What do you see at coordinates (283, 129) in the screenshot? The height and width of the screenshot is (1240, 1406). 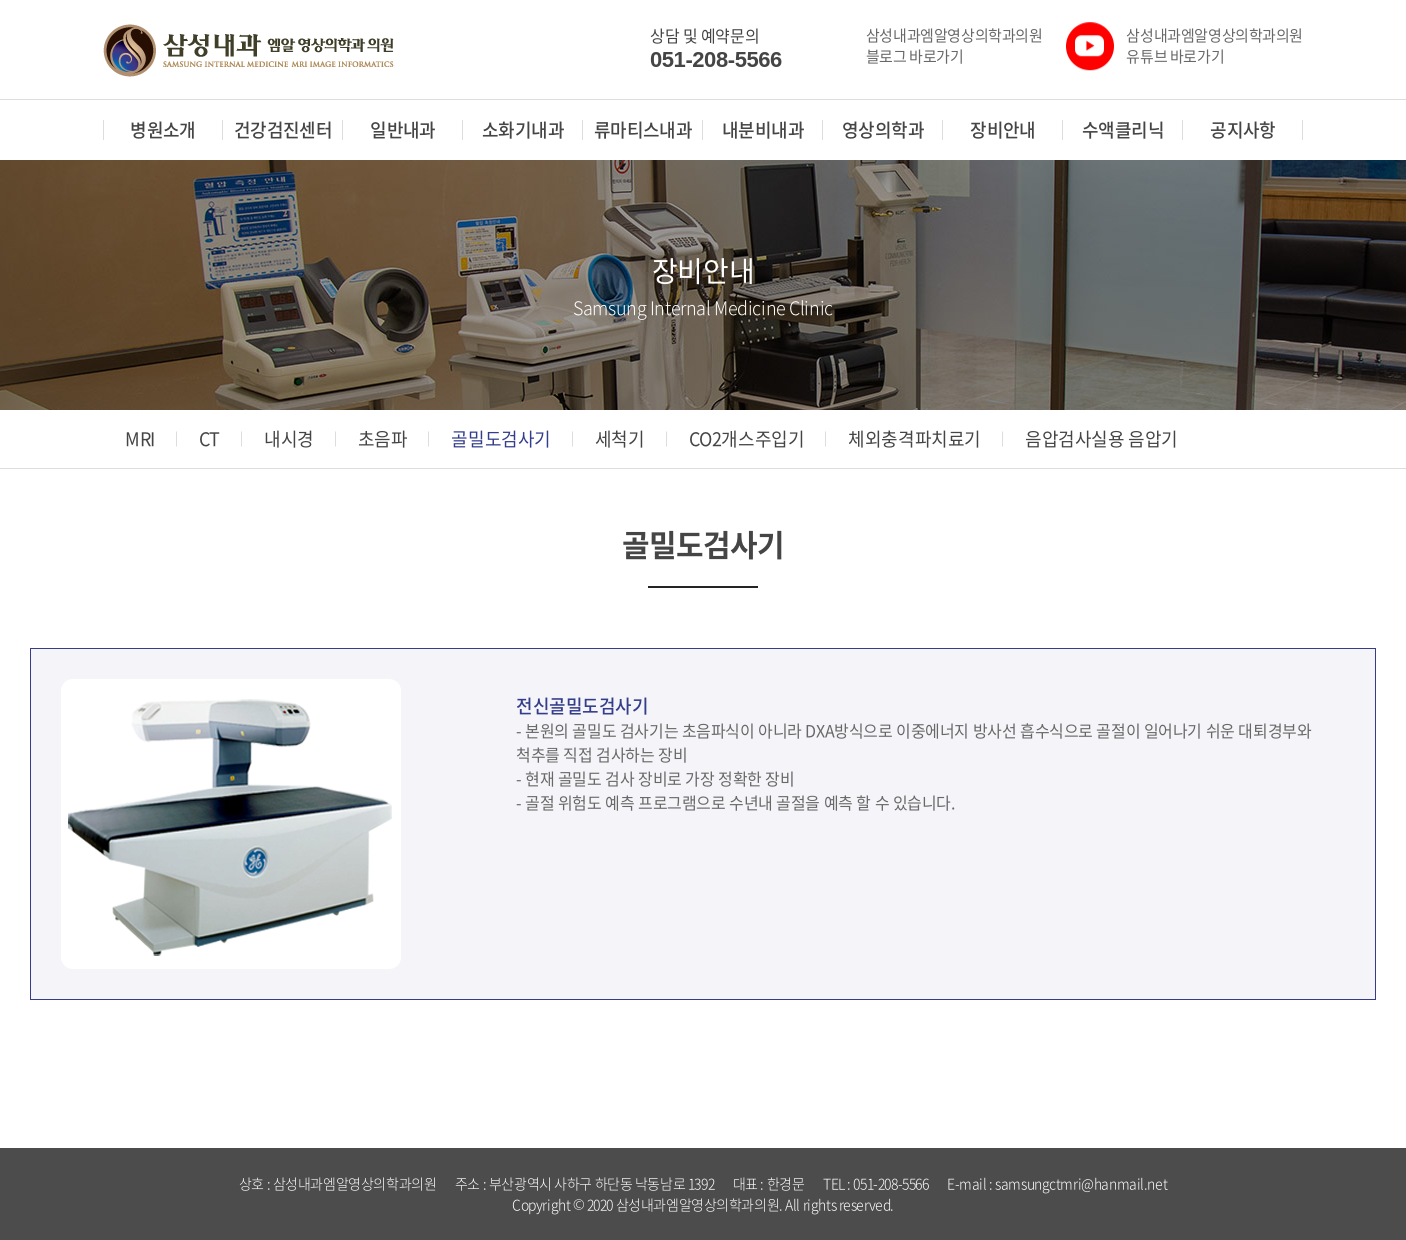 I see `건강검진센터` at bounding box center [283, 129].